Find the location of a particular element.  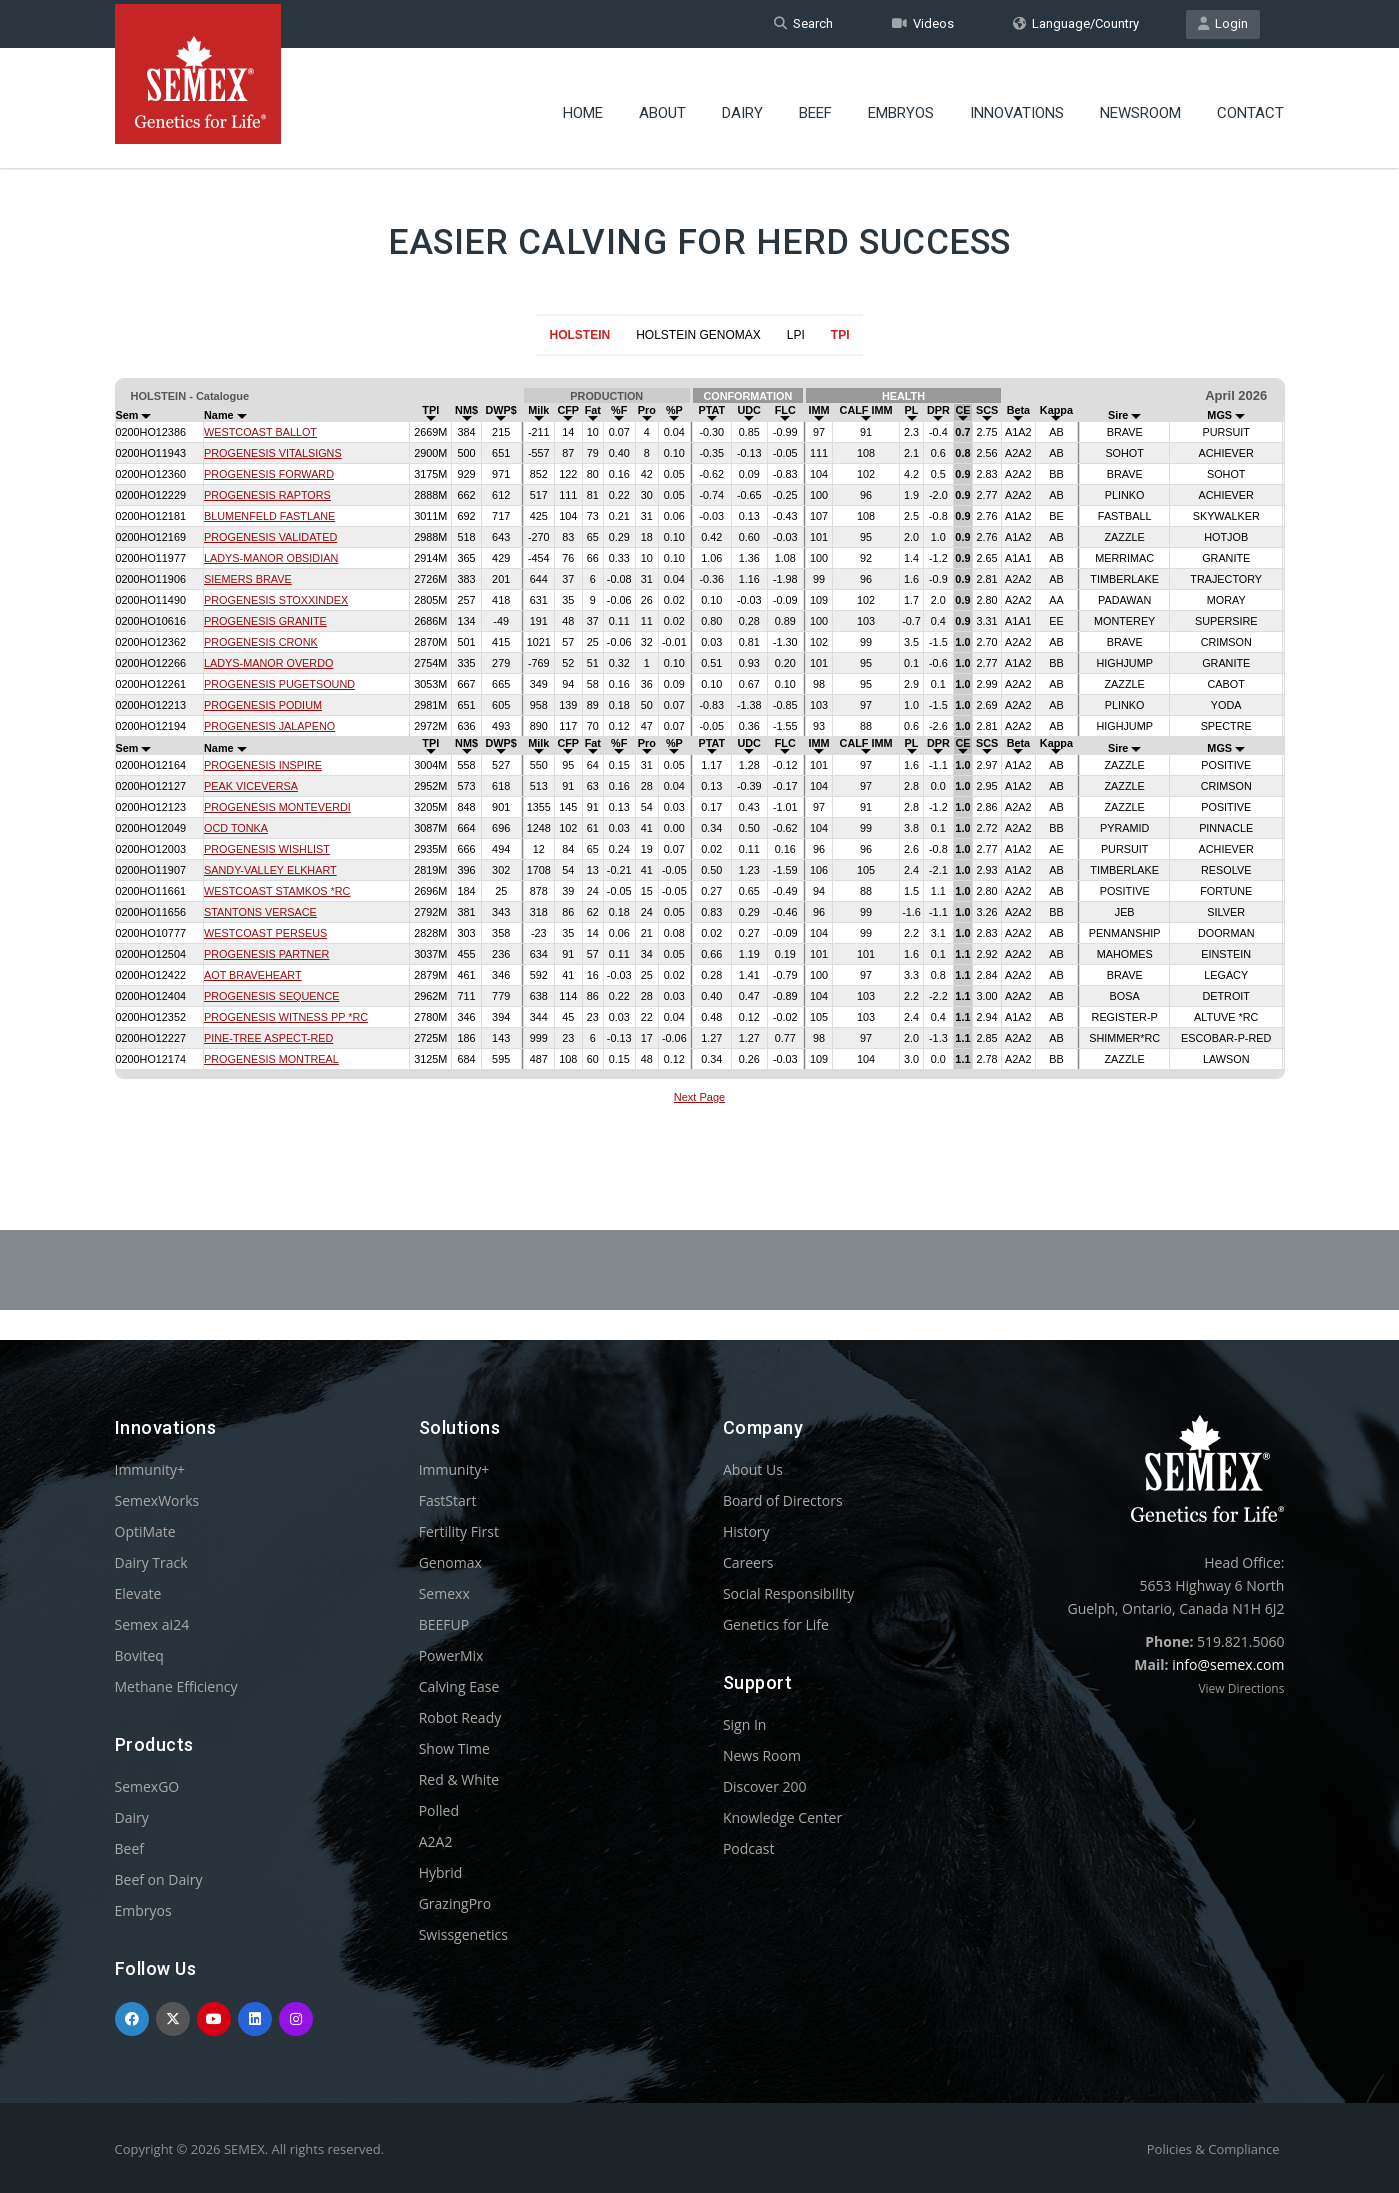

Genetics for Life is located at coordinates (776, 1624).